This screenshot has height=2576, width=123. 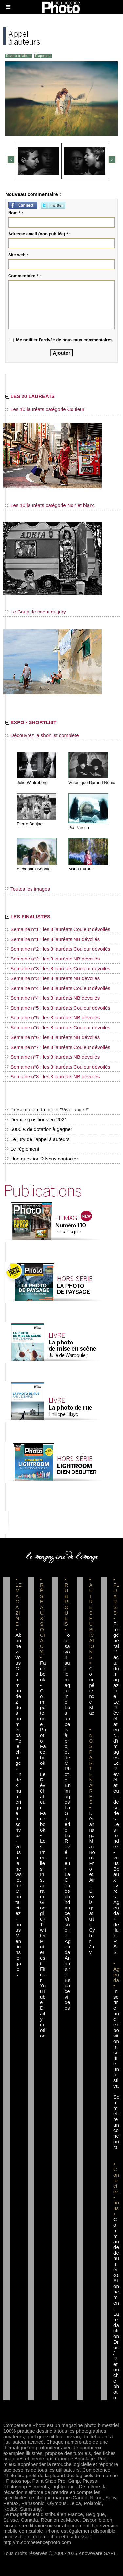 I want to click on Adresse email (non publiée) * :, so click(x=39, y=233).